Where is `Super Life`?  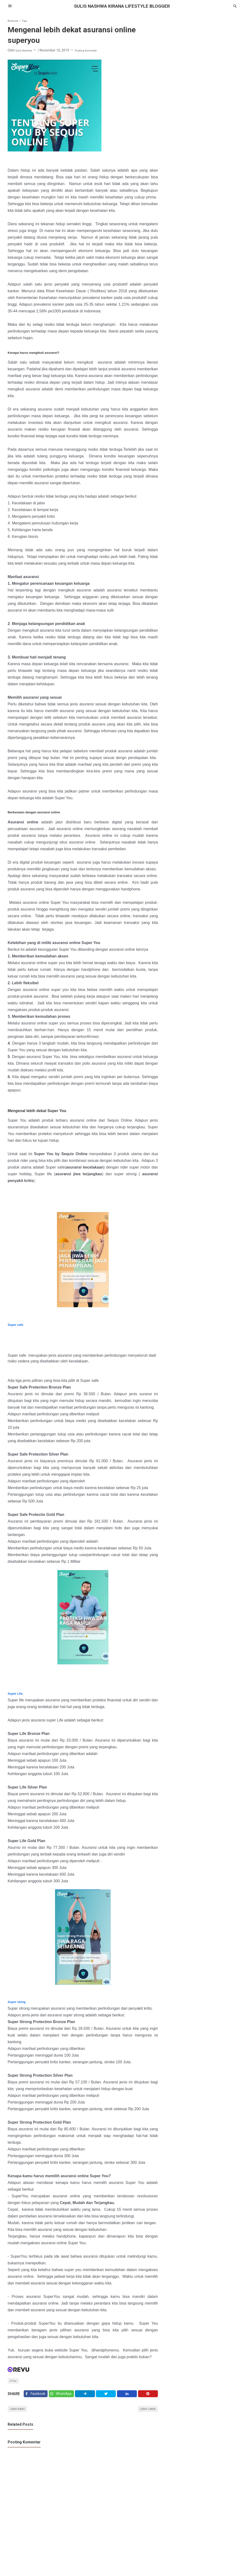
Super Life is located at coordinates (17, 1693).